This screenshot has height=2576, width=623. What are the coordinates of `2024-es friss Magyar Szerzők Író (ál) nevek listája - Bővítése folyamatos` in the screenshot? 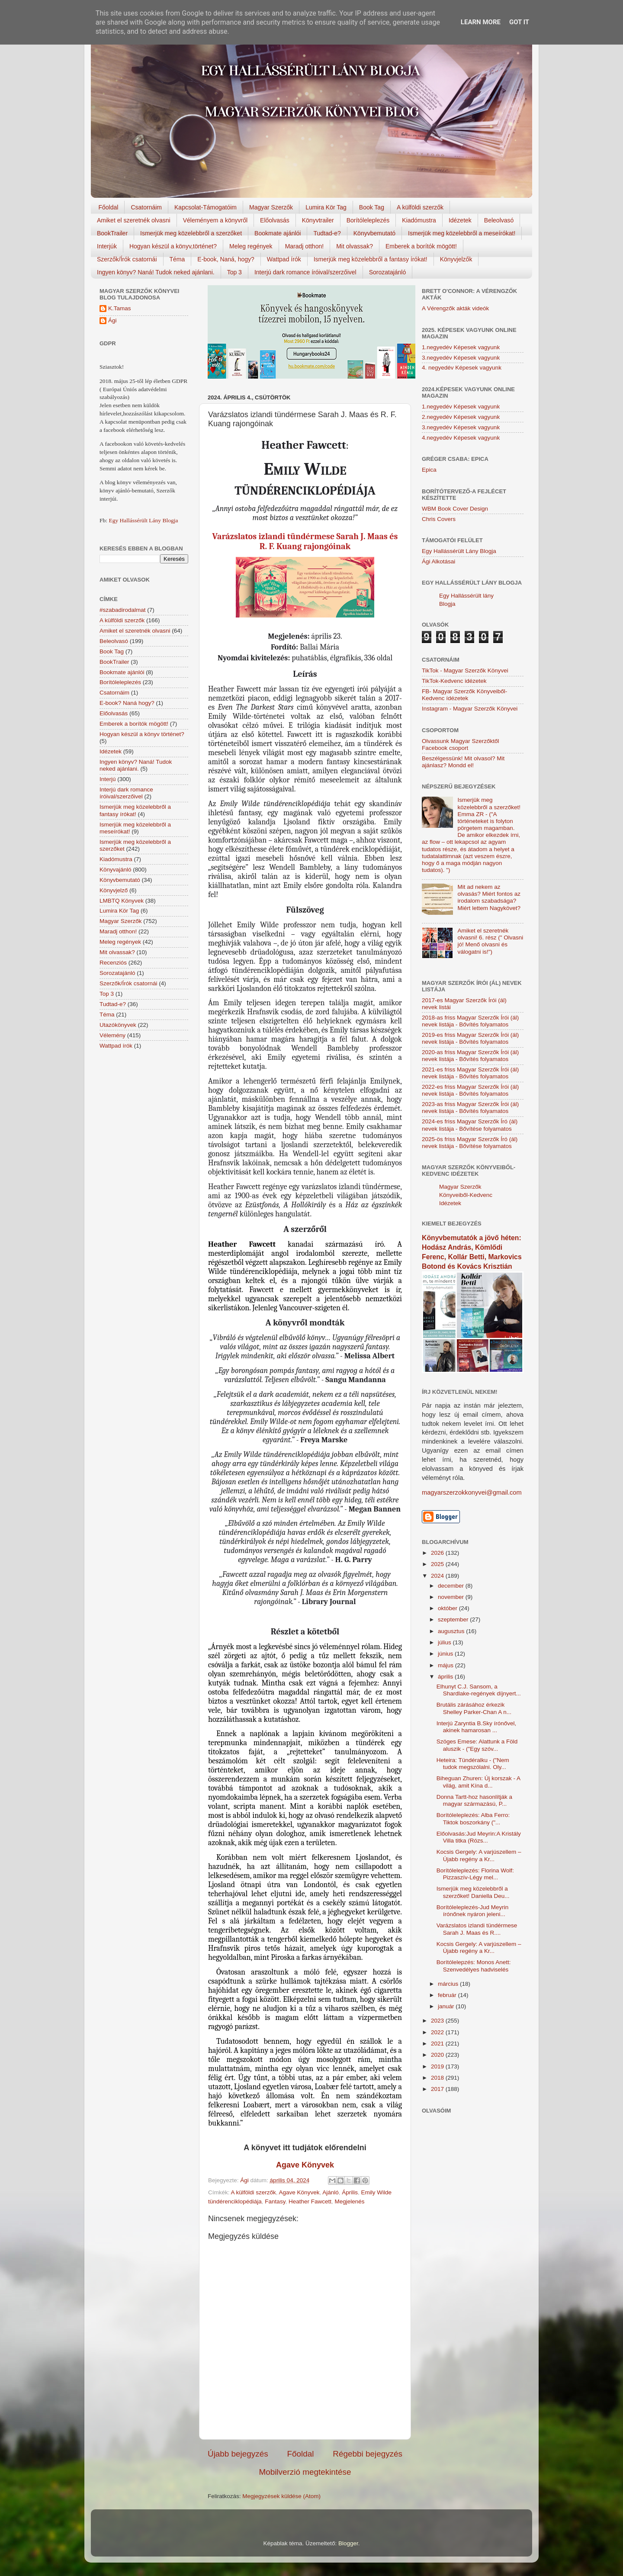 It's located at (469, 1125).